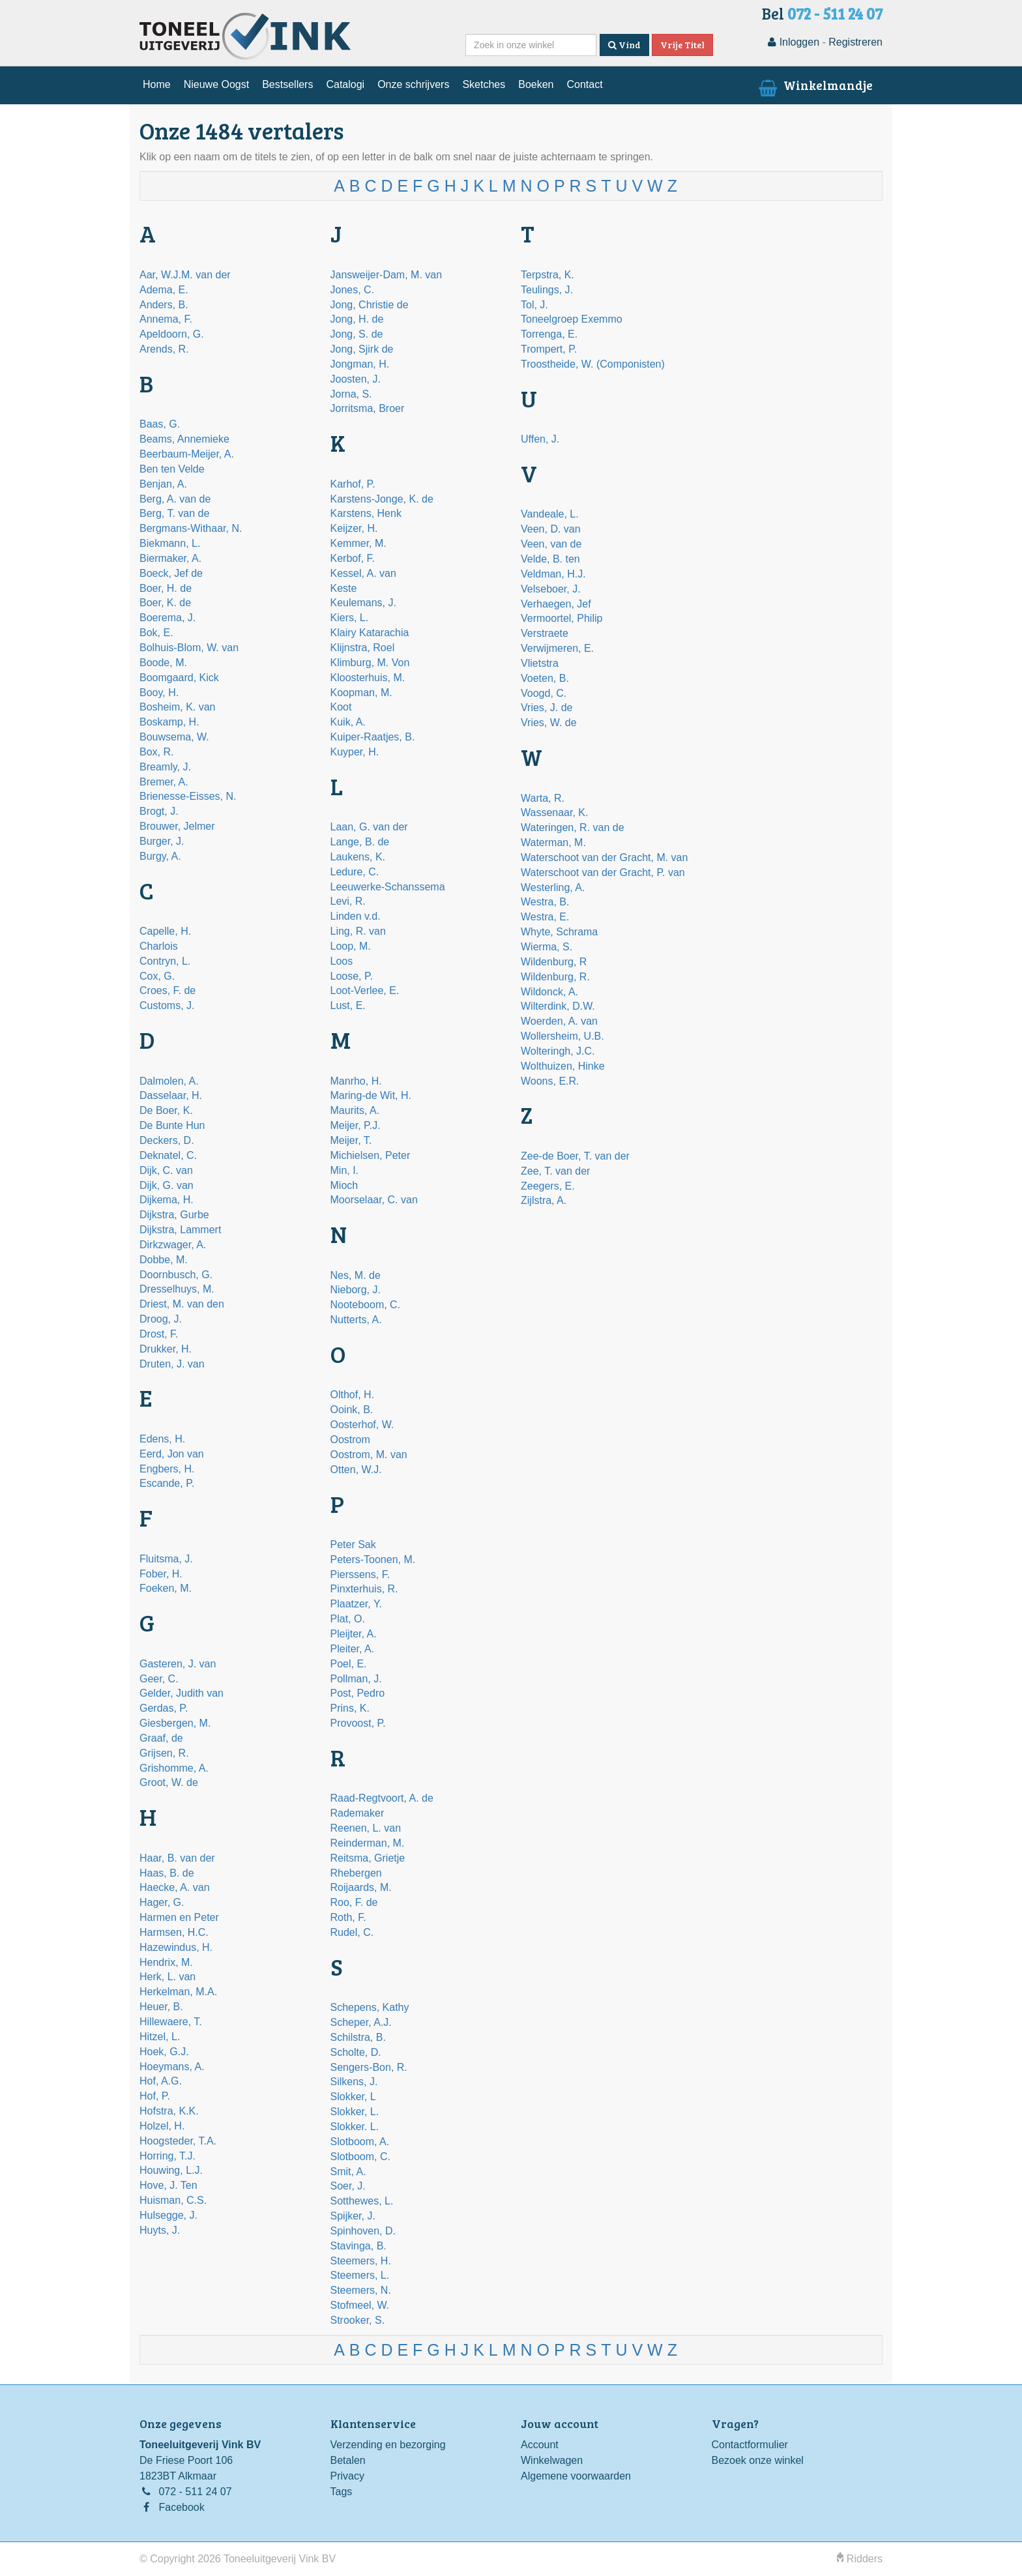 The height and width of the screenshot is (2576, 1022). What do you see at coordinates (352, 289) in the screenshot?
I see `Jones, C.` at bounding box center [352, 289].